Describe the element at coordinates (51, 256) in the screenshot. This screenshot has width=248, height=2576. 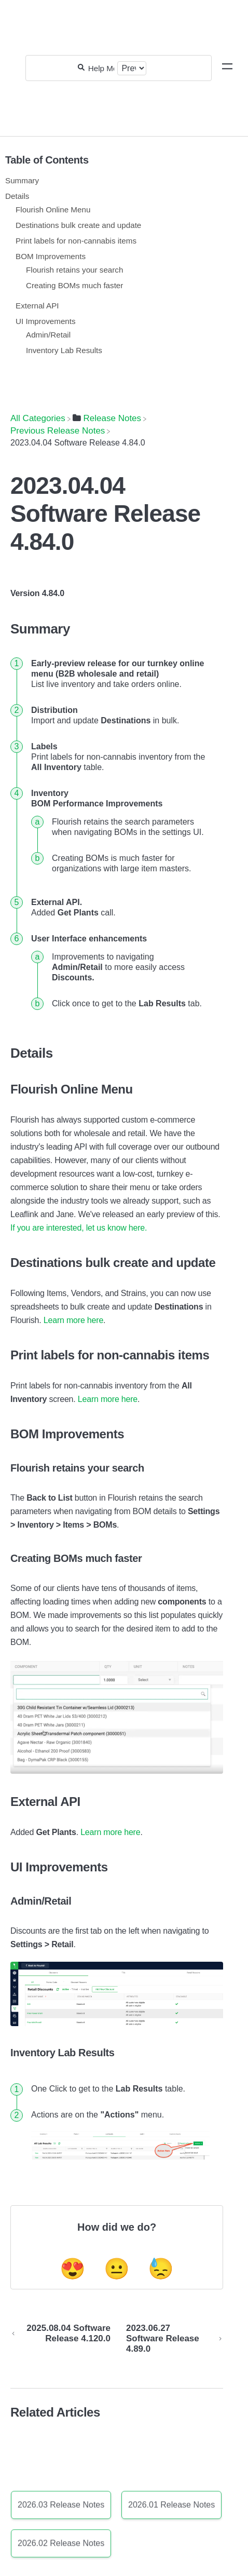
I see `BOM Improvements` at that location.